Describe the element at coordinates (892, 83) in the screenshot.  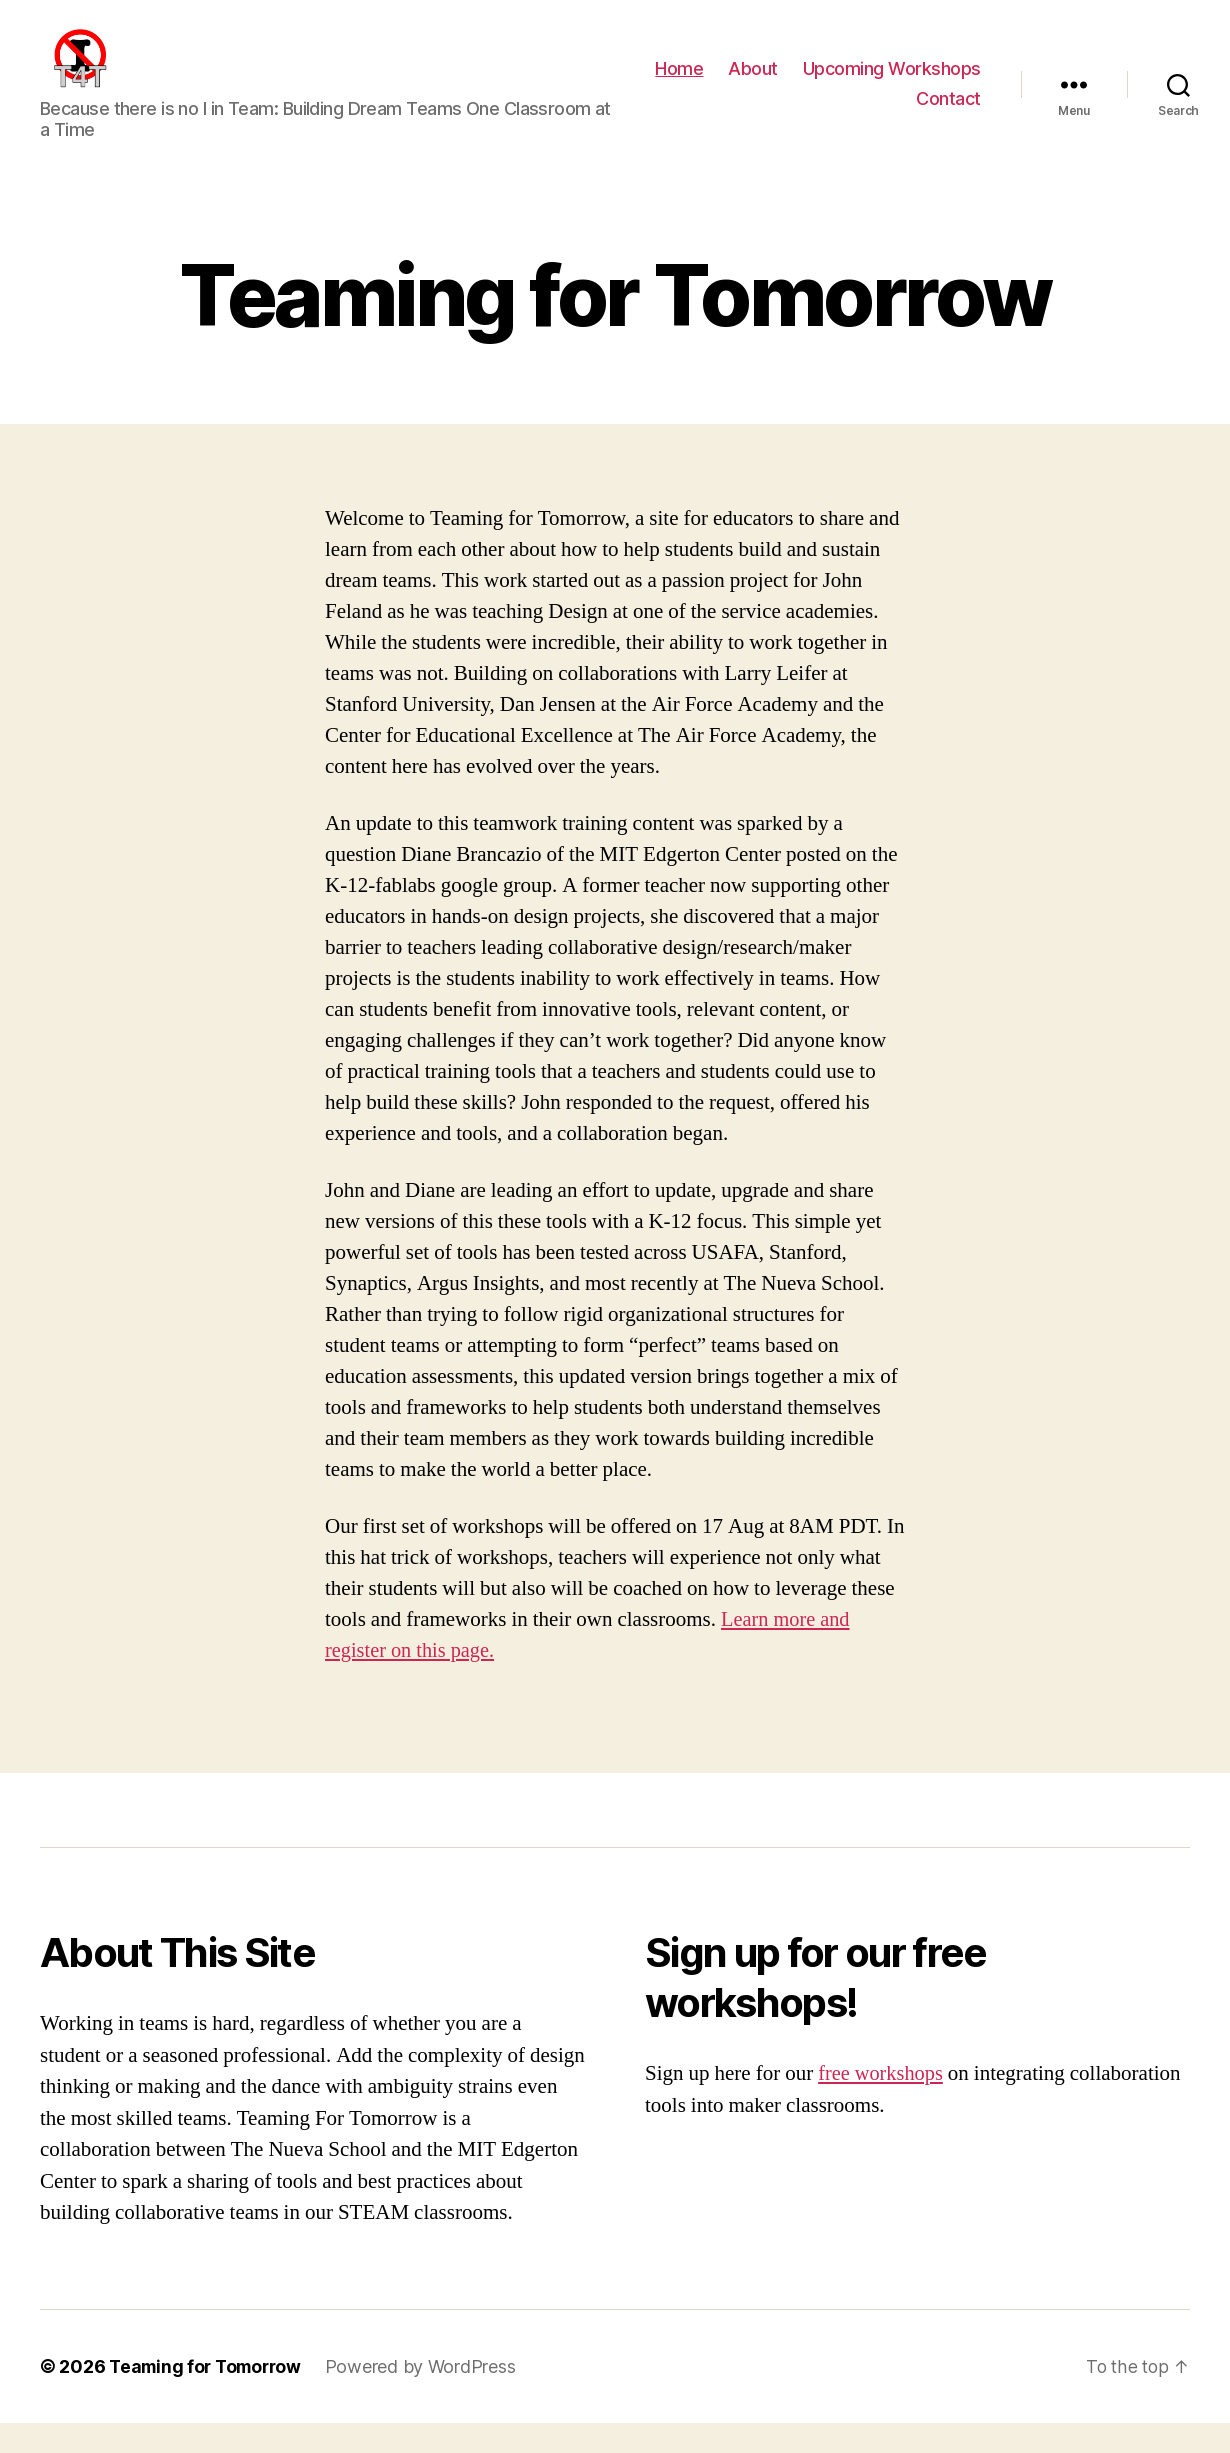
I see `Upcoming Workshops` at that location.